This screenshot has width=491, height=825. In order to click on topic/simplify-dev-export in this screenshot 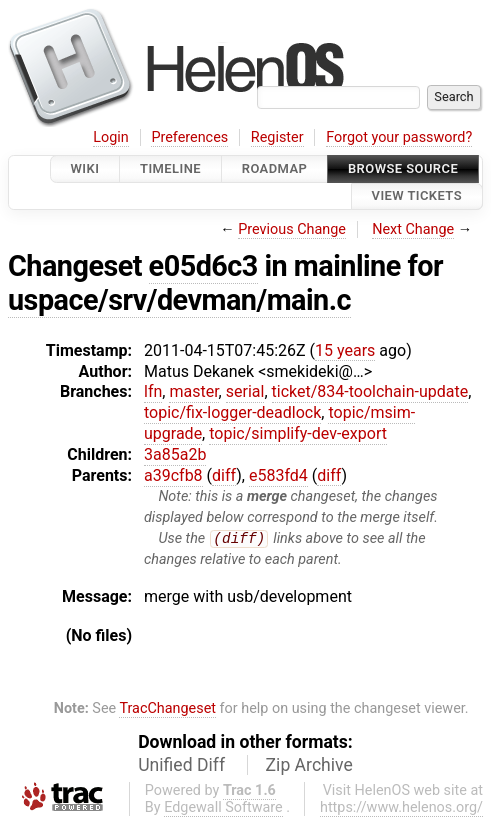, I will do `click(298, 433)`.